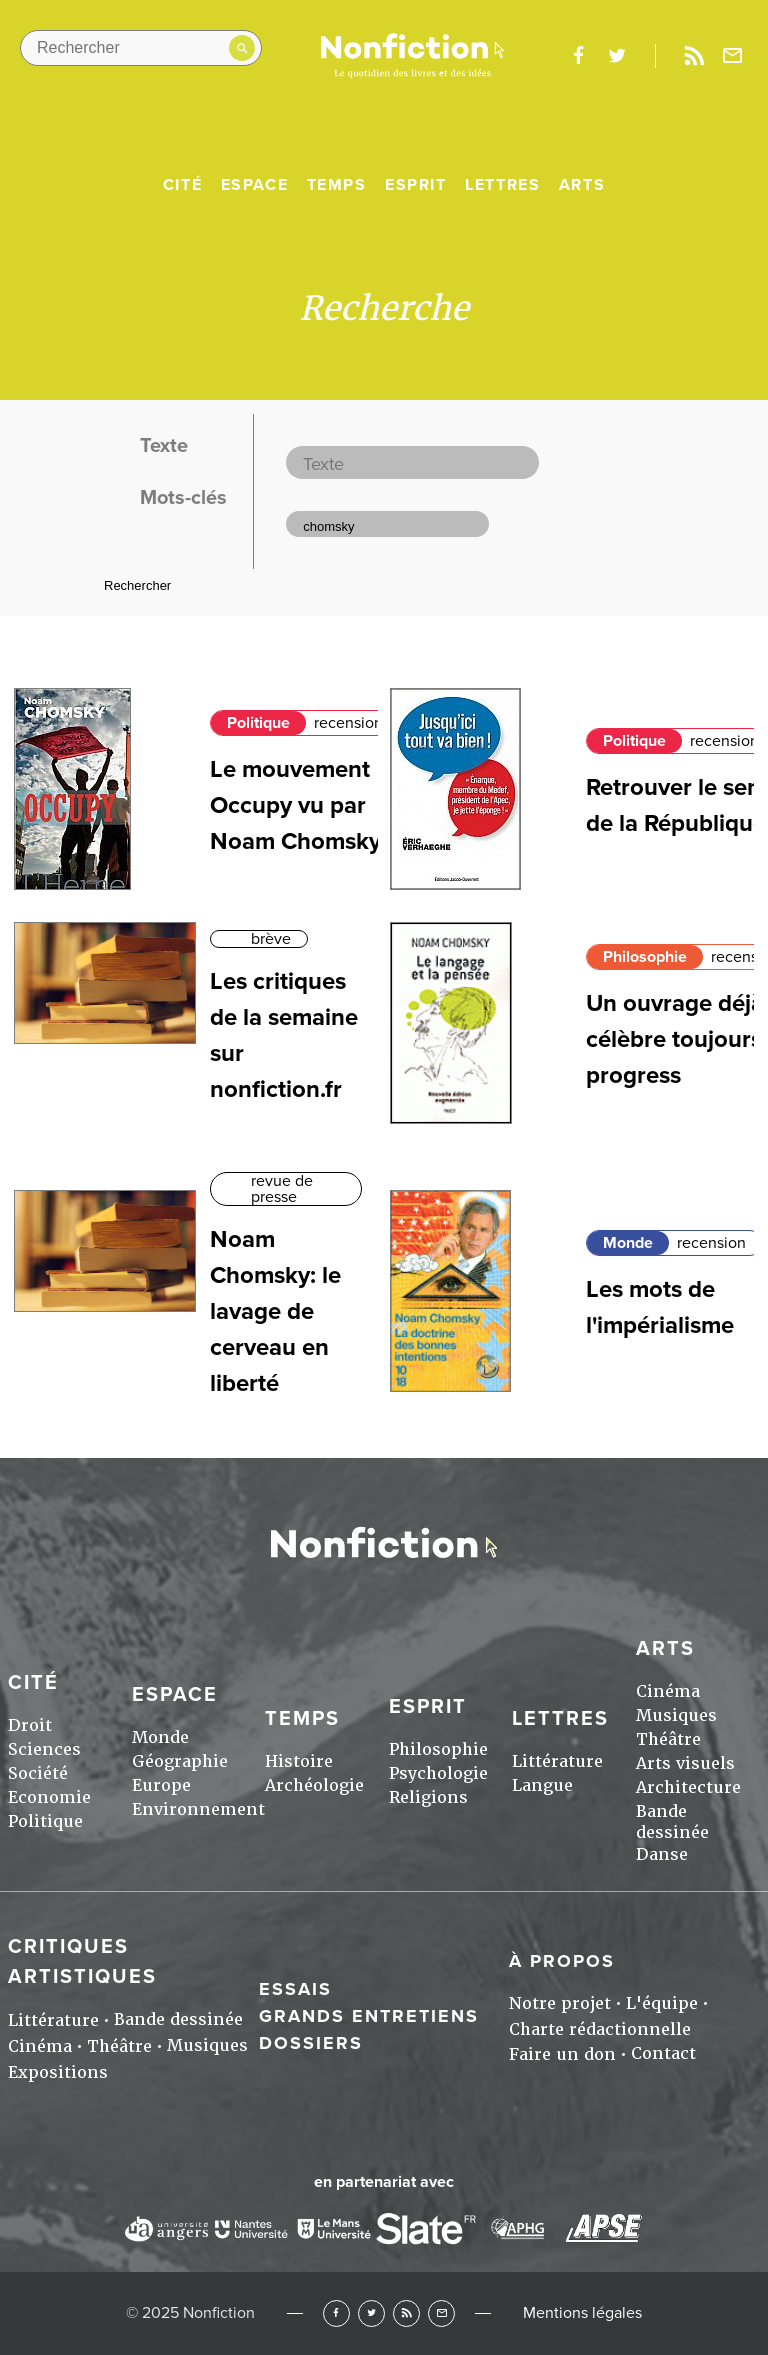 The image size is (768, 2355). Describe the element at coordinates (369, 2016) in the screenshot. I see `Grands entretiens` at that location.